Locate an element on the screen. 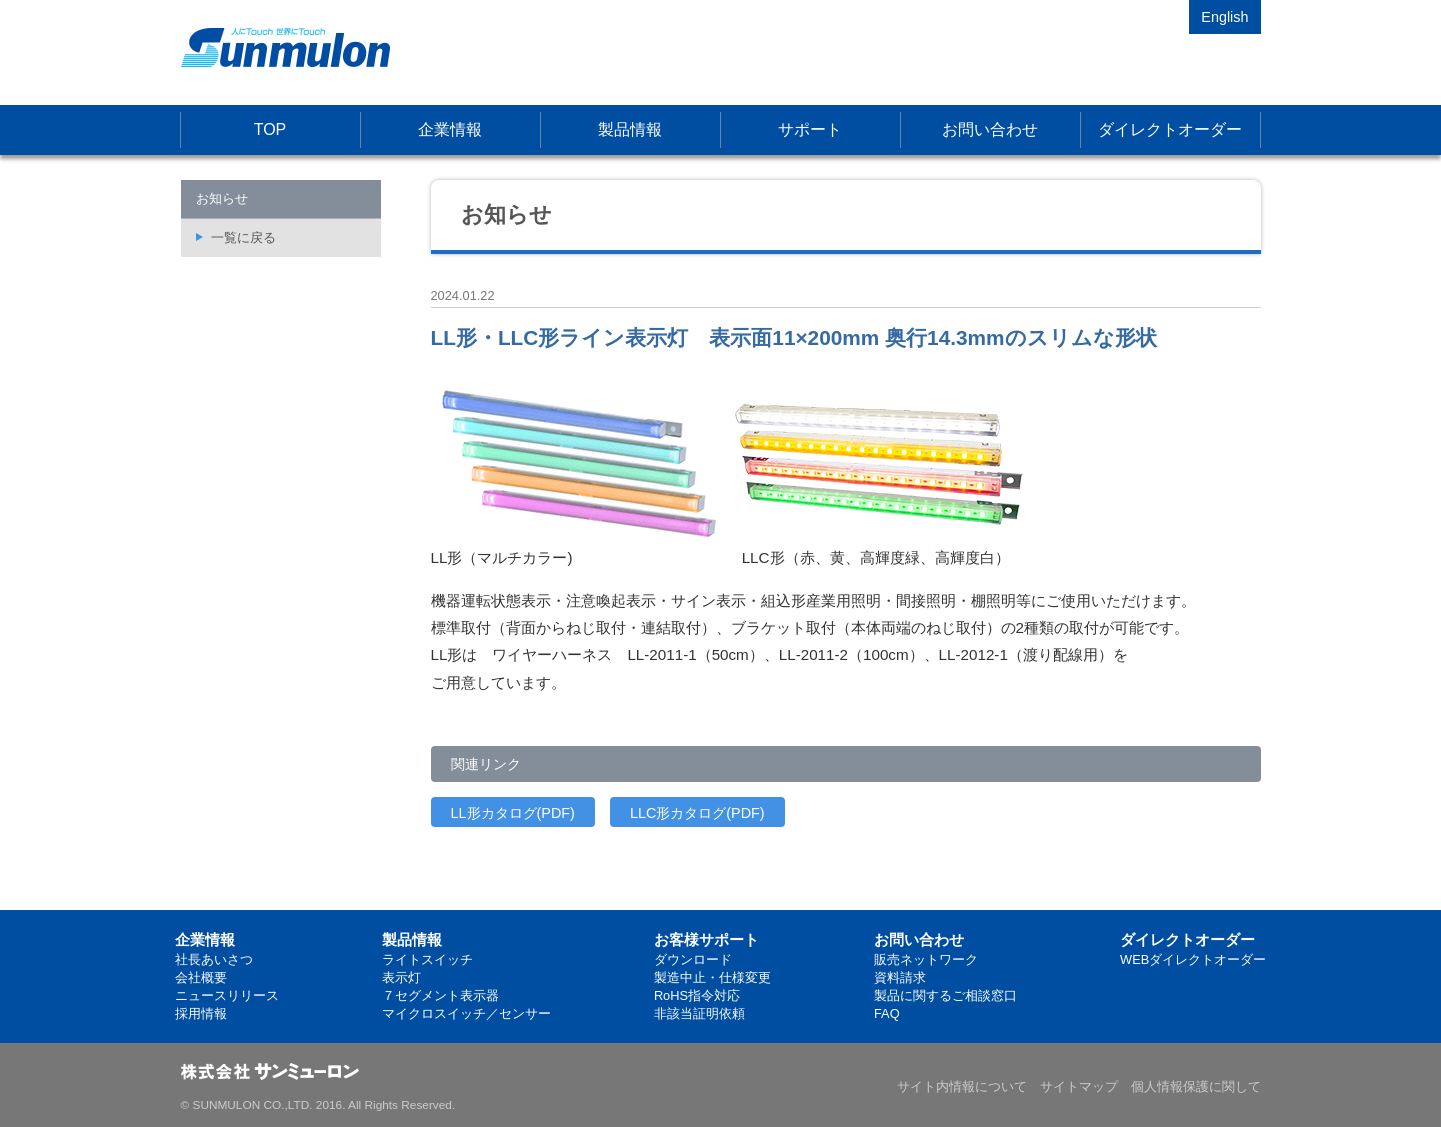 This screenshot has height=1127, width=1441. 社長あいさつ is located at coordinates (214, 959).